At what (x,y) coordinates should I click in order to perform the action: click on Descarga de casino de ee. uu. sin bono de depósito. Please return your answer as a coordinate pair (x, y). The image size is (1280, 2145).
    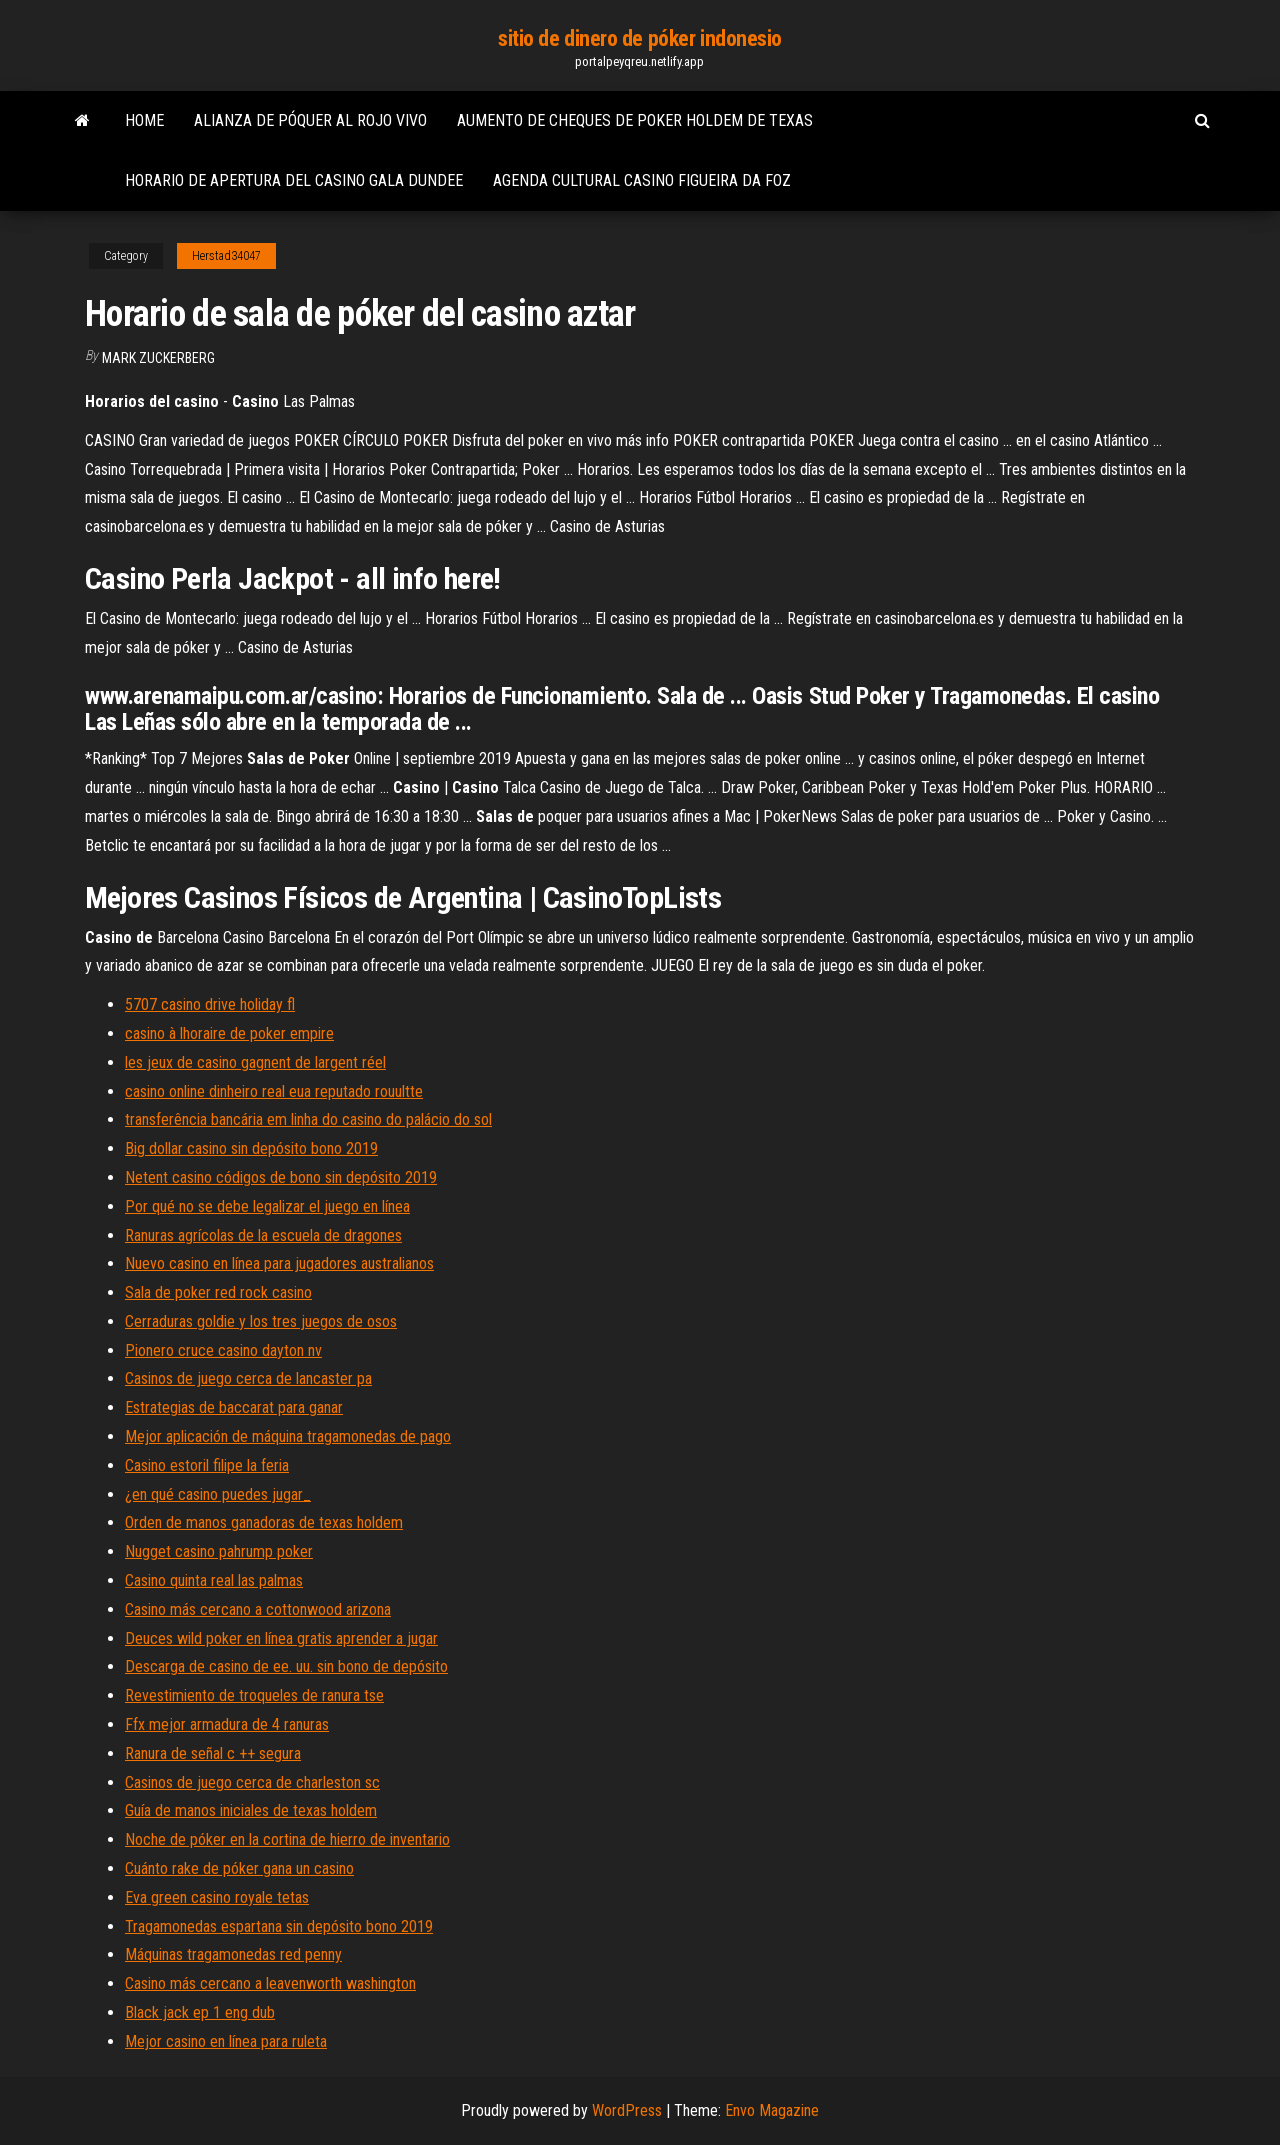
    Looking at the image, I should click on (286, 1666).